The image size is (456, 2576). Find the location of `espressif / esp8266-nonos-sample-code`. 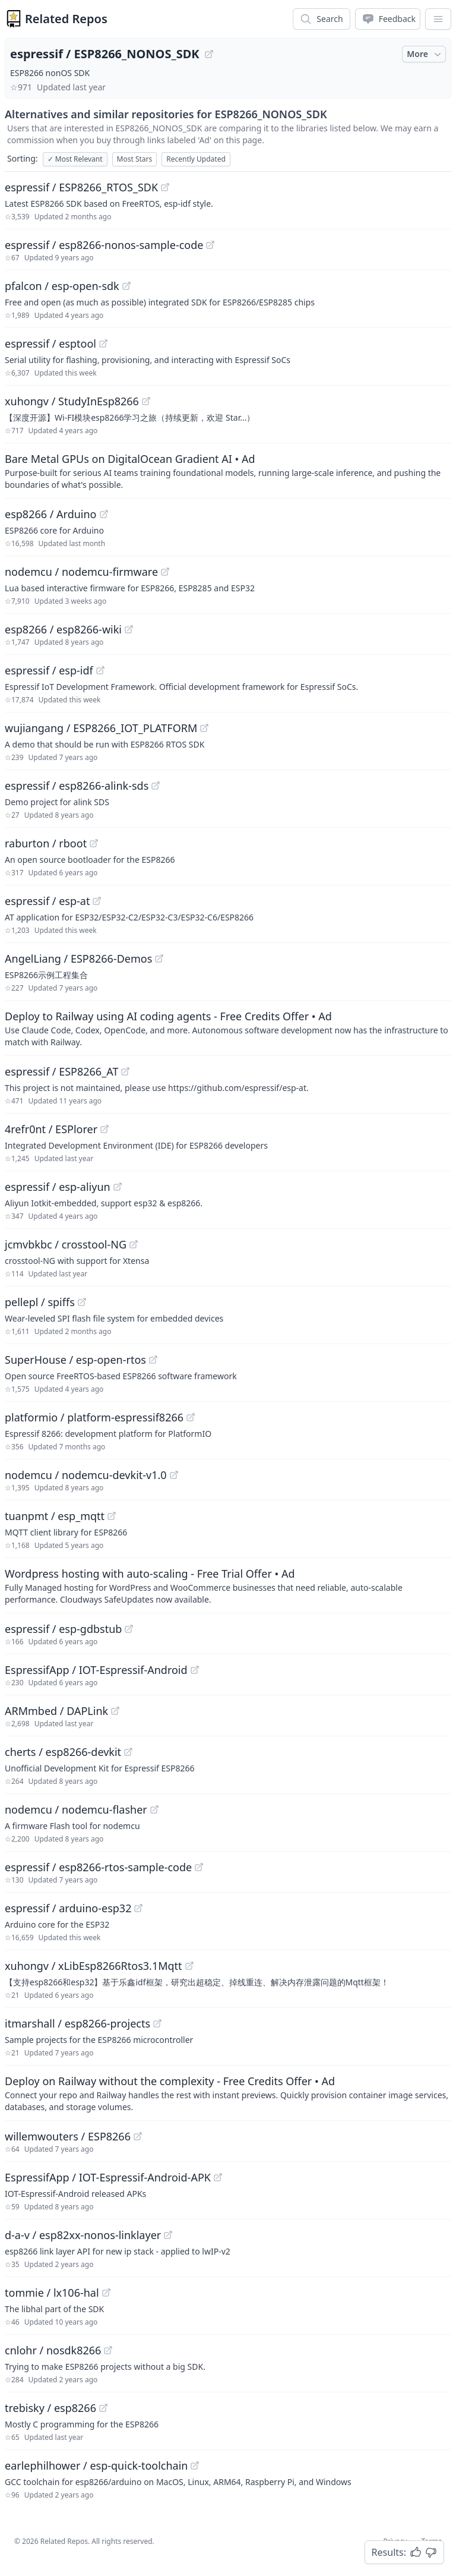

espressif / esp8266-nonos-sample-code is located at coordinates (104, 245).